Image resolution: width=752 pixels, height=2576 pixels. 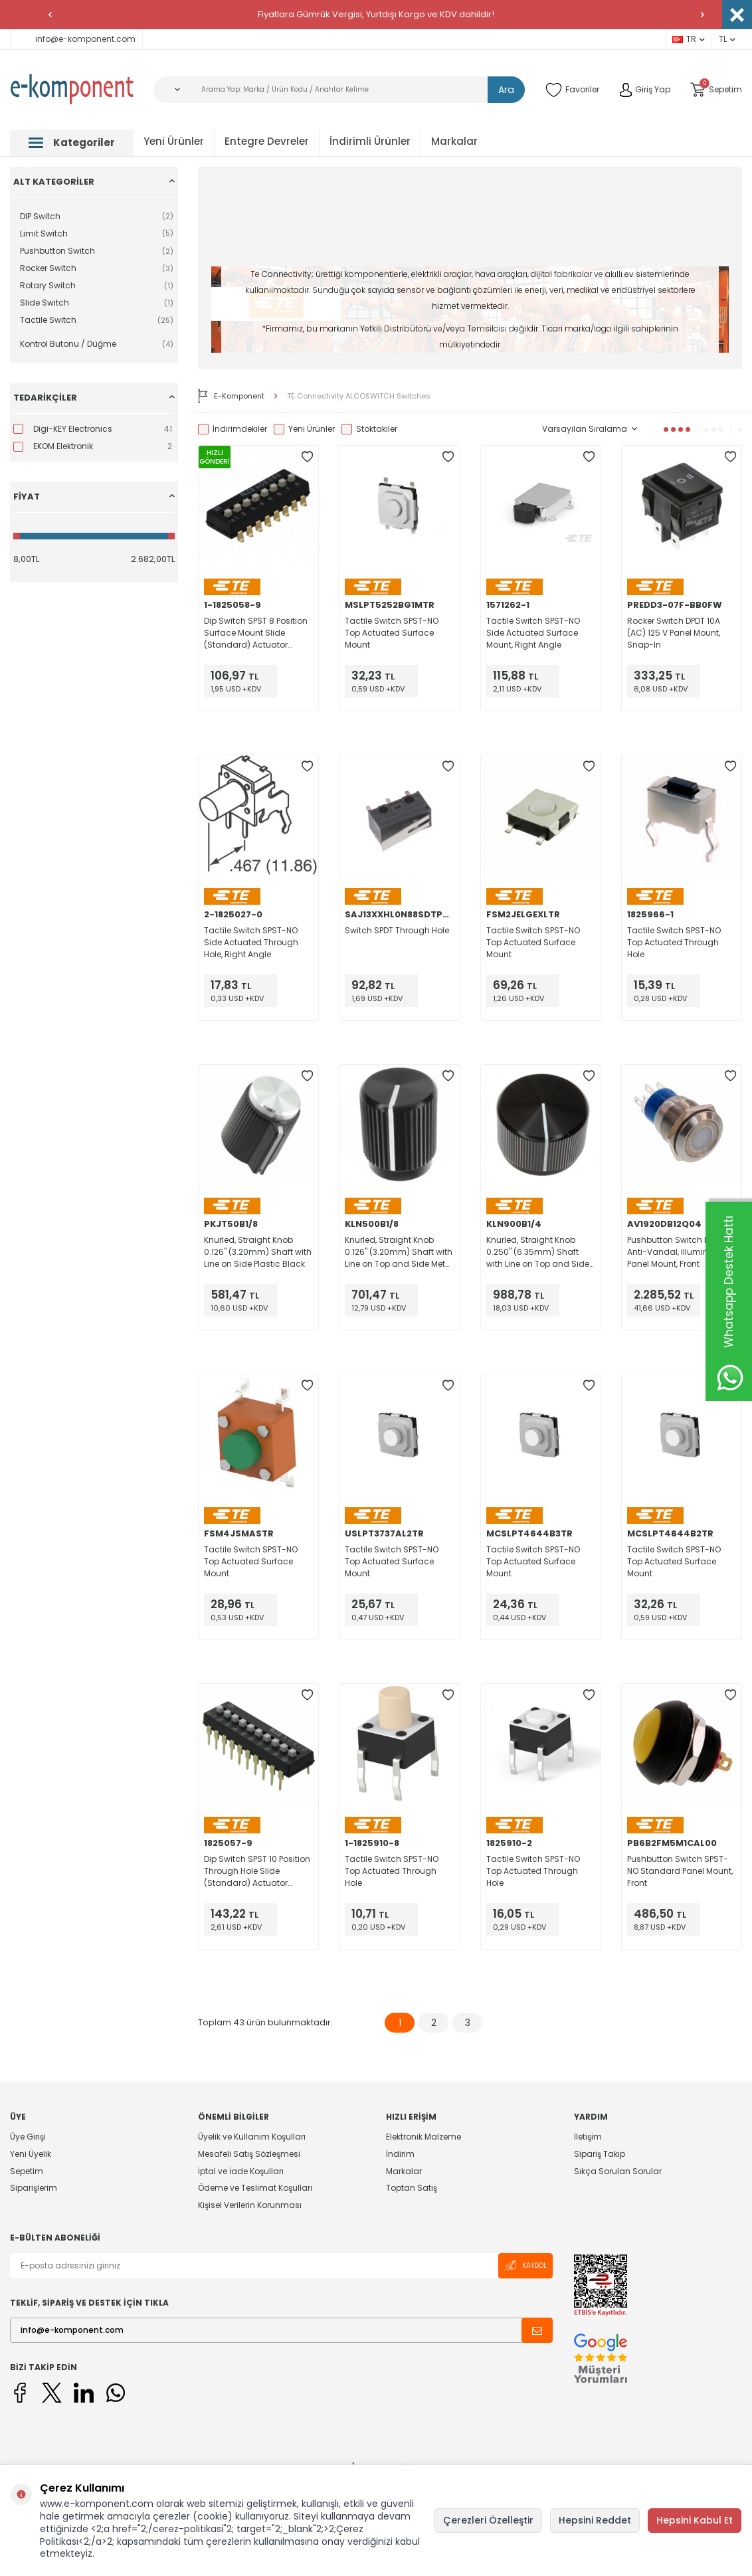 I want to click on Çerezleri Özelleştir, so click(x=488, y=2520).